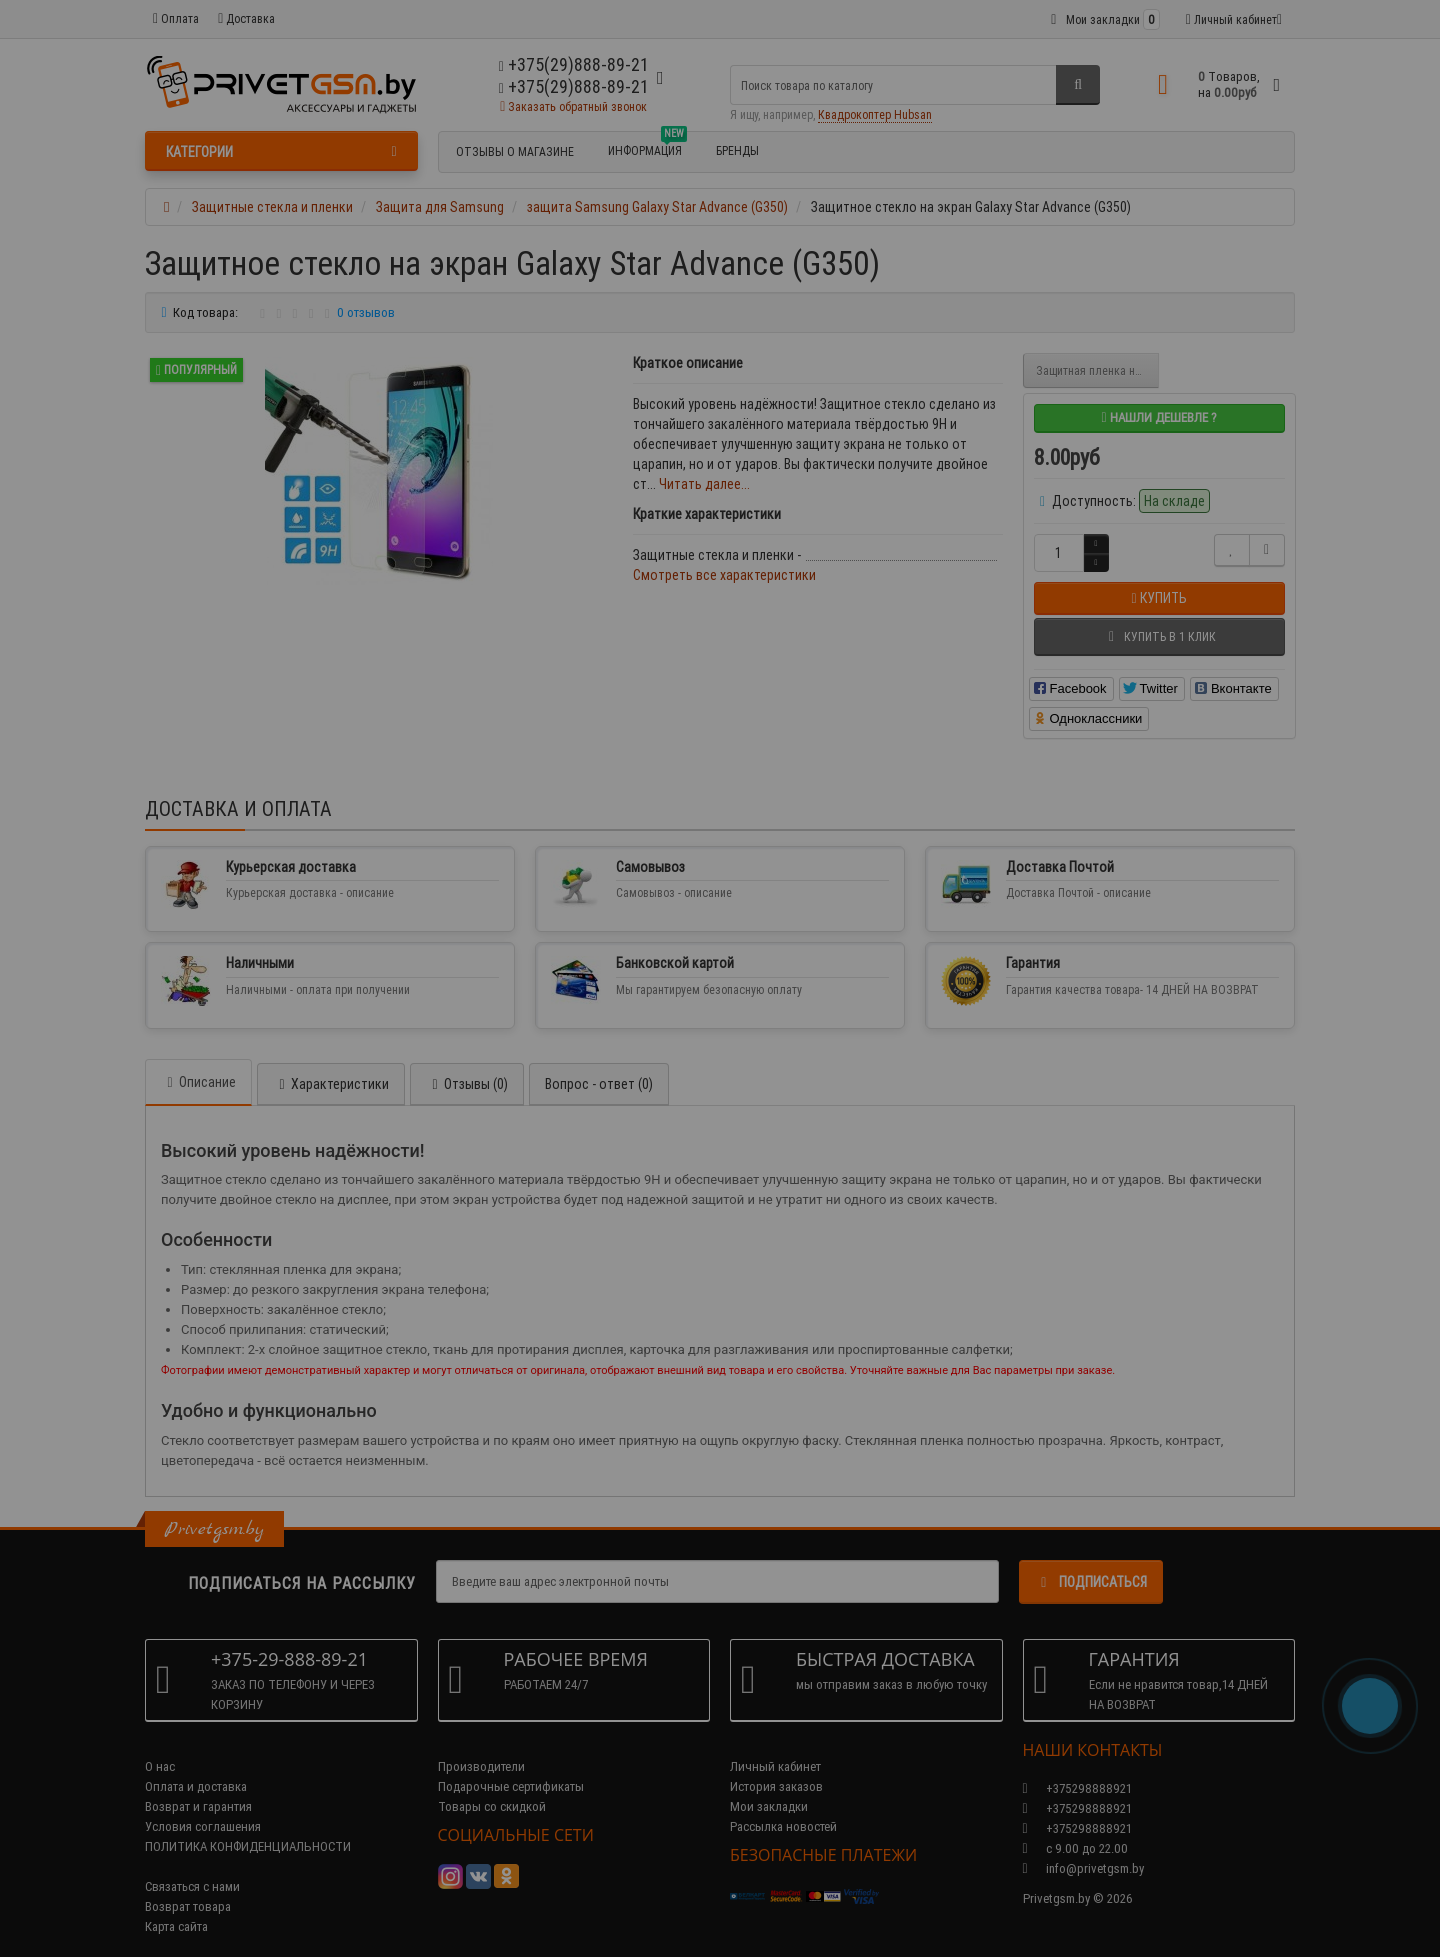  What do you see at coordinates (769, 1786) in the screenshot?
I see `Мои закладки` at bounding box center [769, 1786].